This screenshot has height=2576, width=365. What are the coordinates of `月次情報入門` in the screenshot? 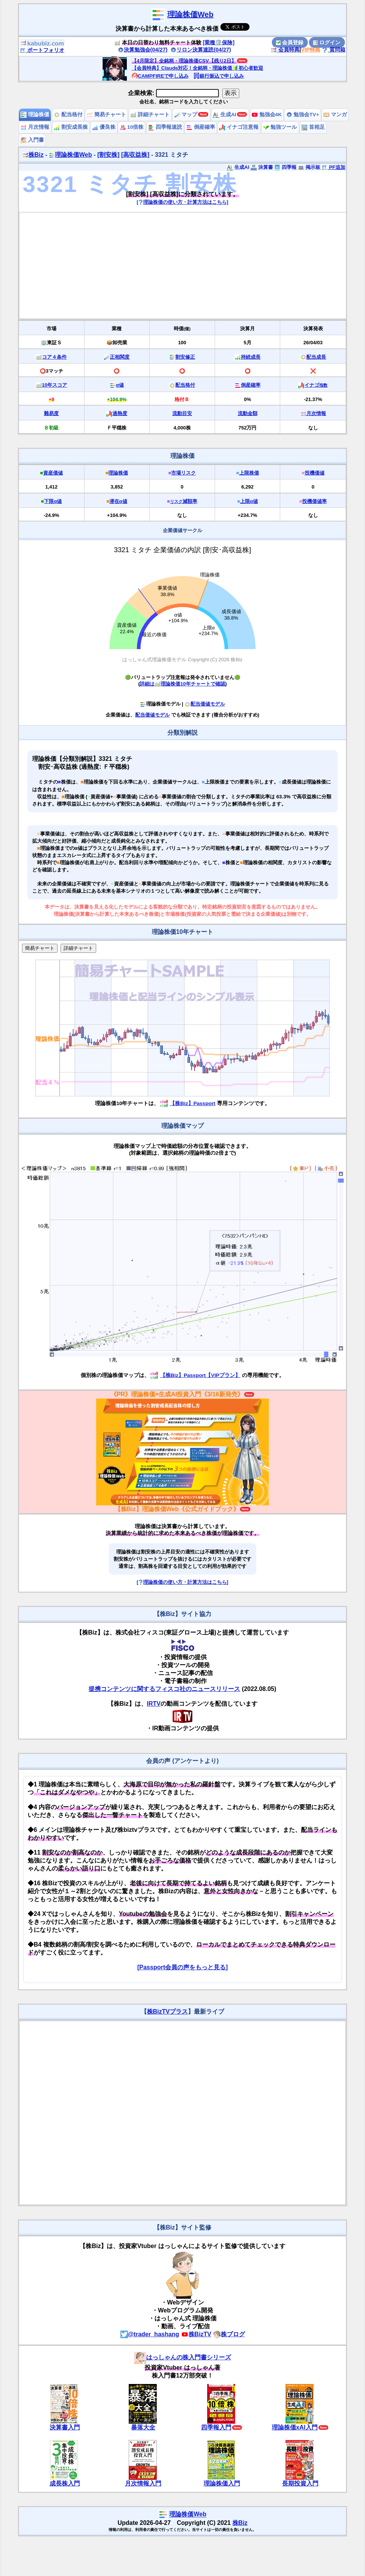 It's located at (143, 2483).